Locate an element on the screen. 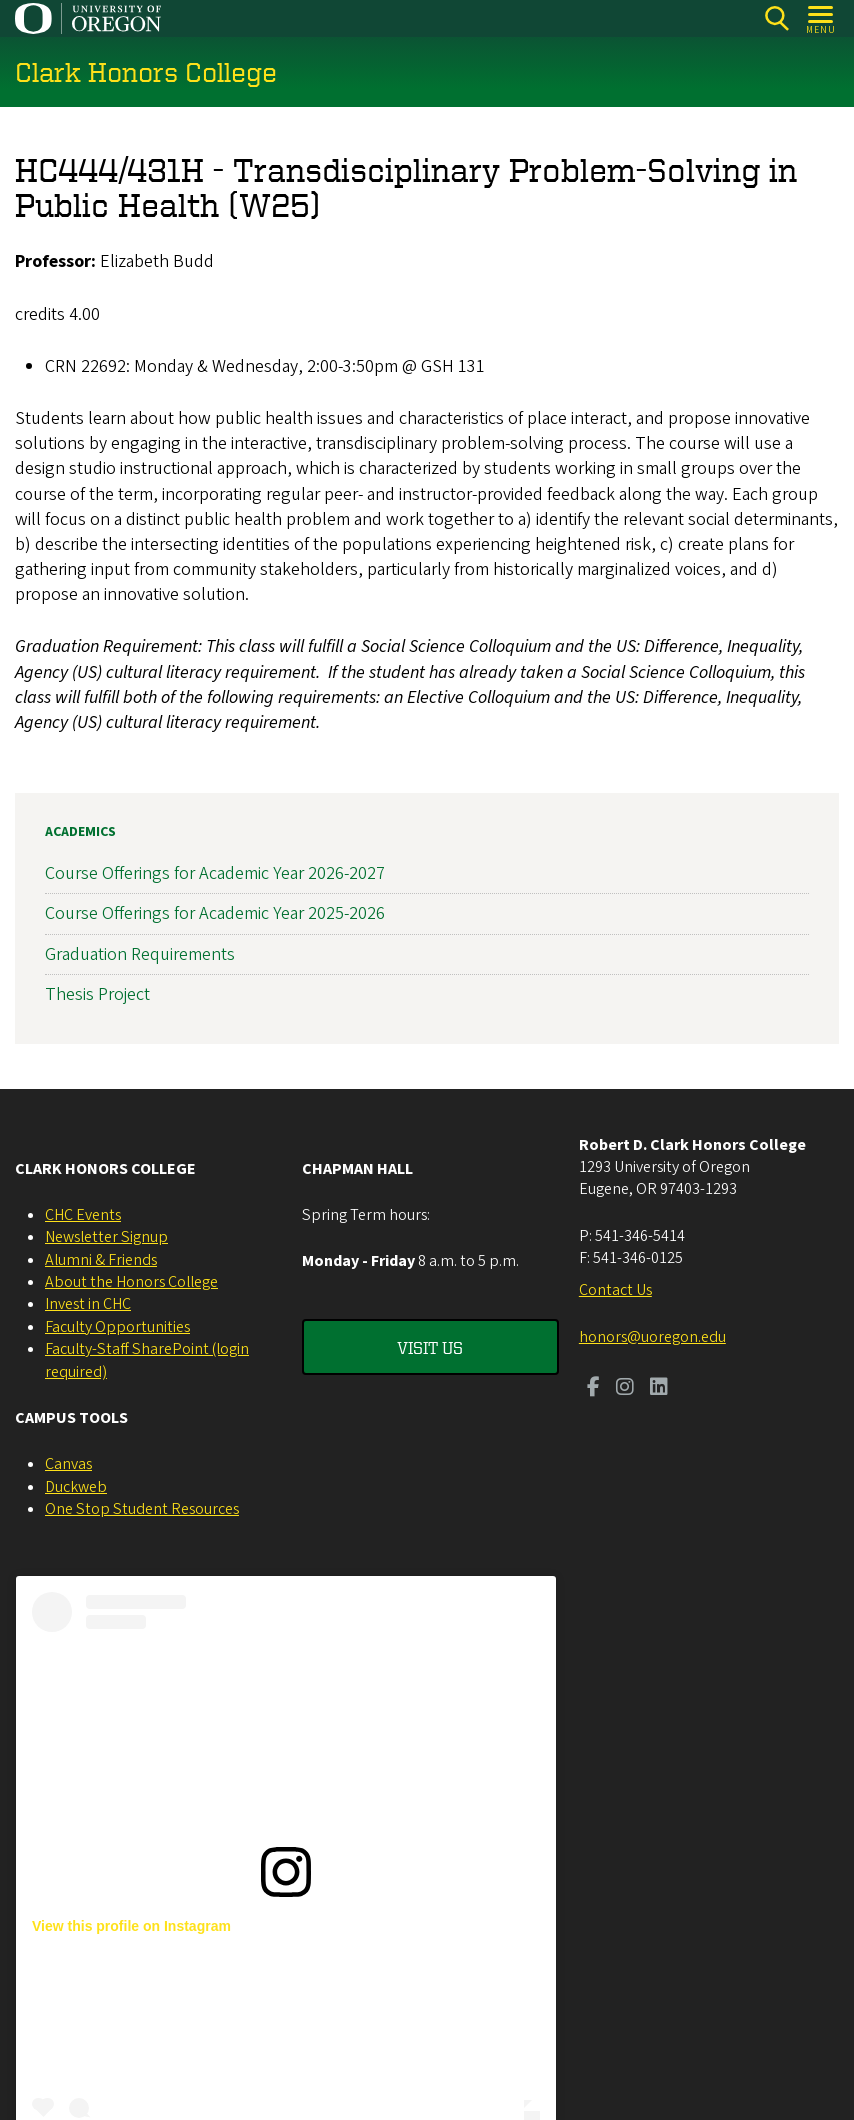 The height and width of the screenshot is (2120, 854). Visit Us is located at coordinates (430, 1347).